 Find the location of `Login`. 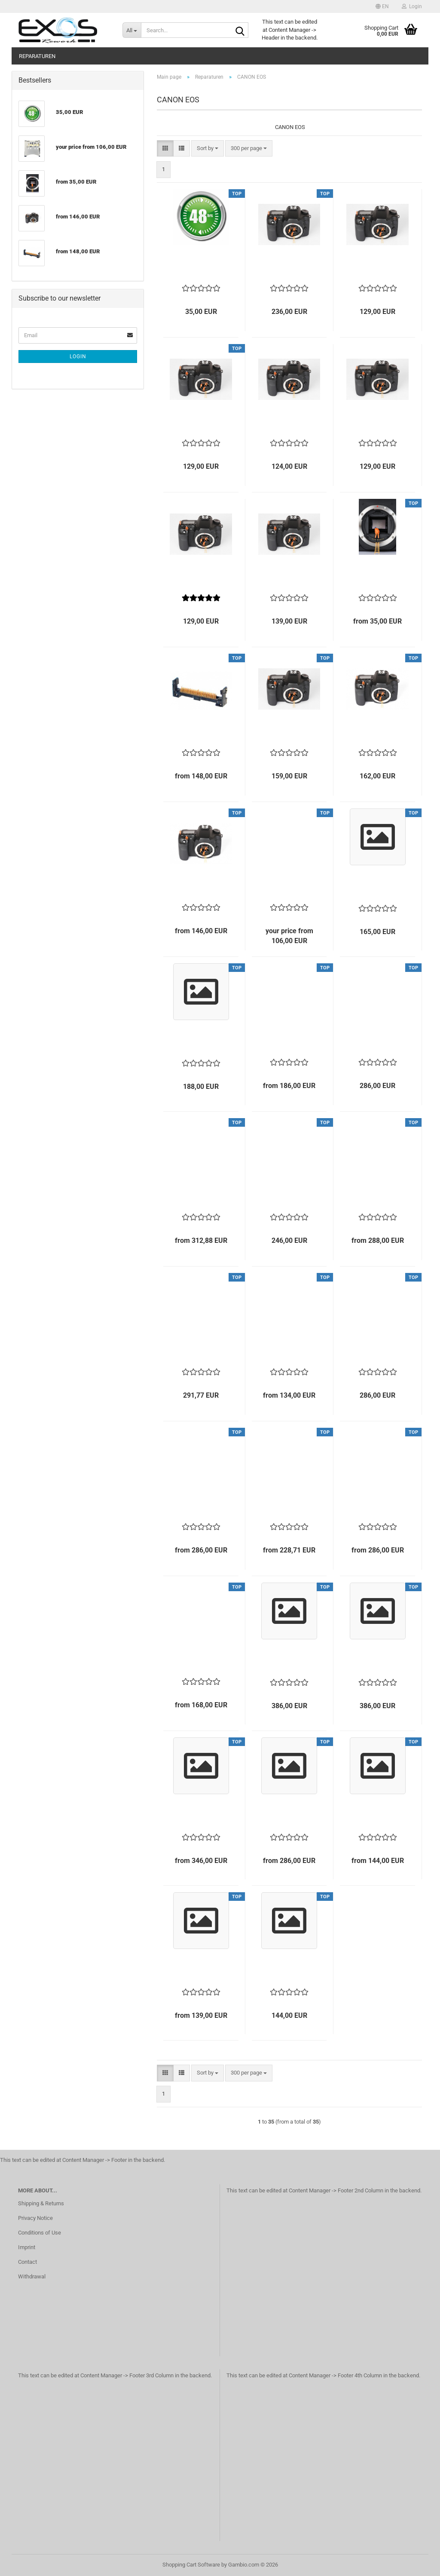

Login is located at coordinates (78, 357).